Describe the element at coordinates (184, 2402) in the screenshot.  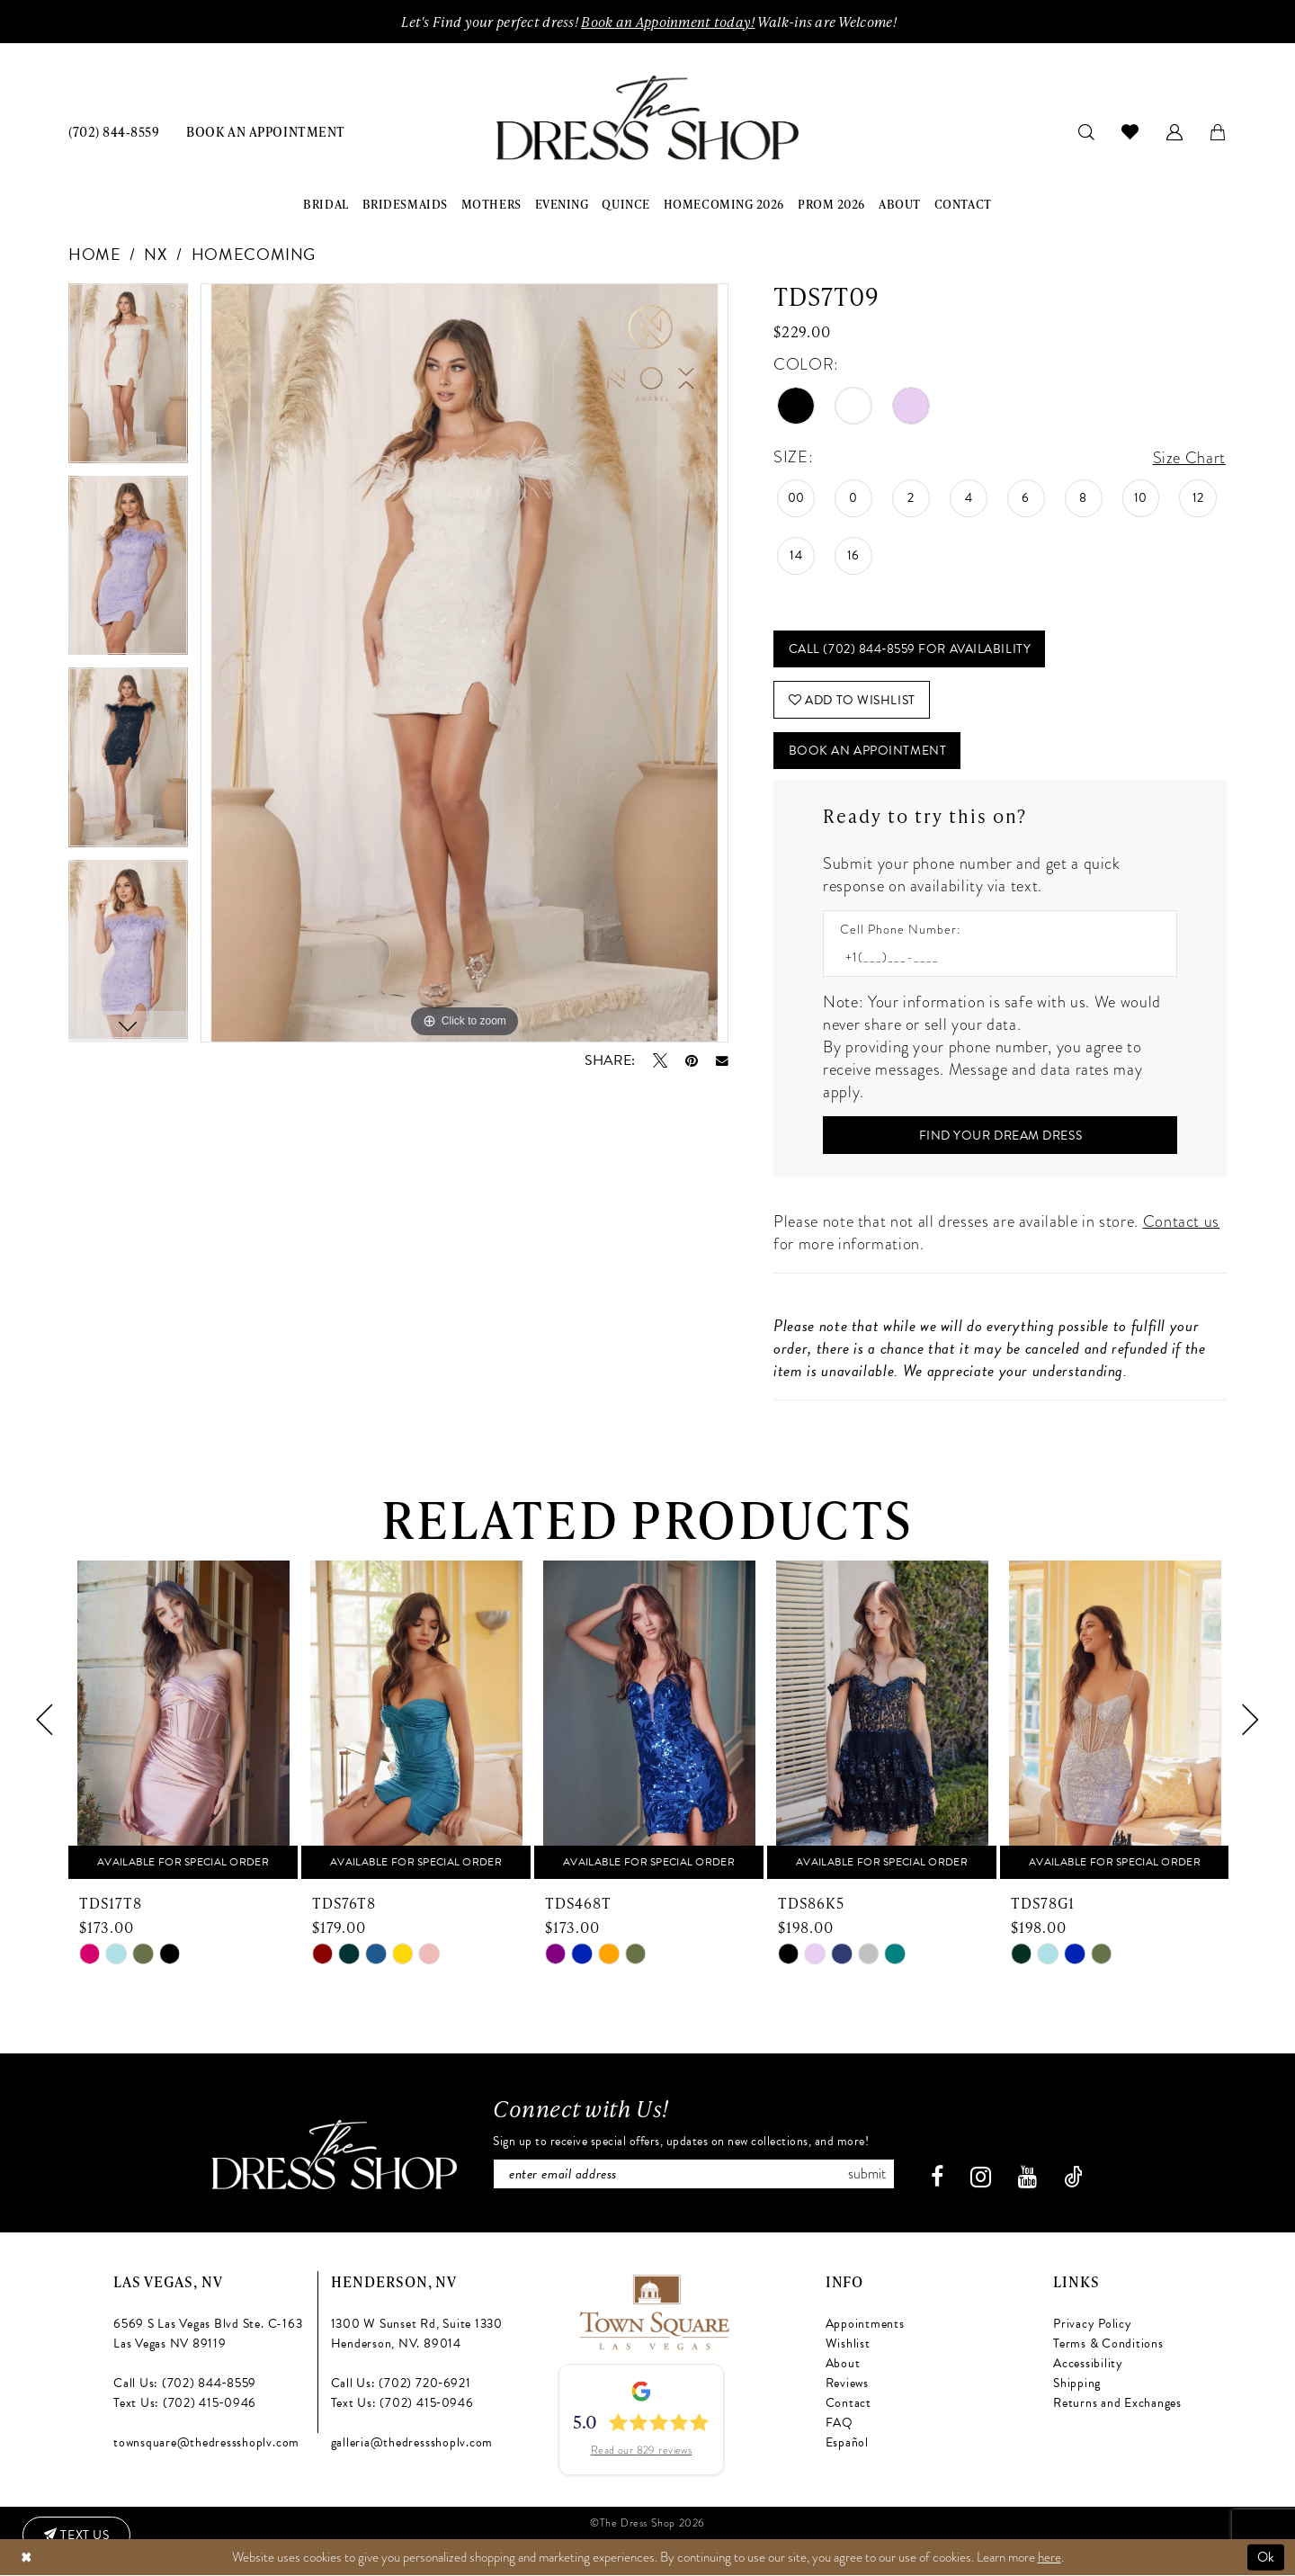
I see `Text Us: (702) 415‑0946` at that location.